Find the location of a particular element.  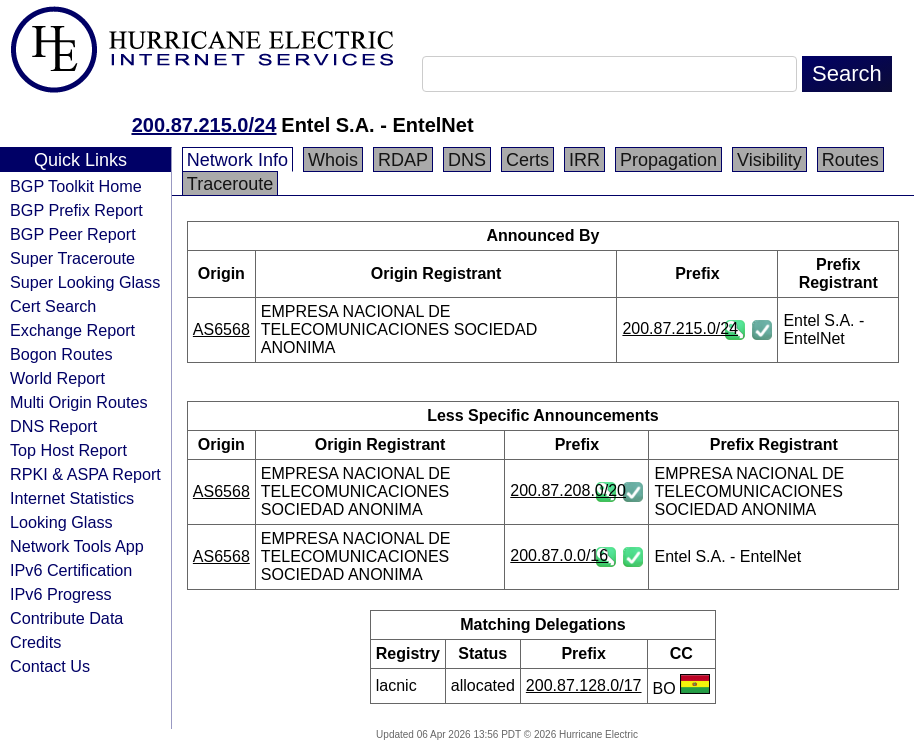

Cert Search is located at coordinates (53, 306).